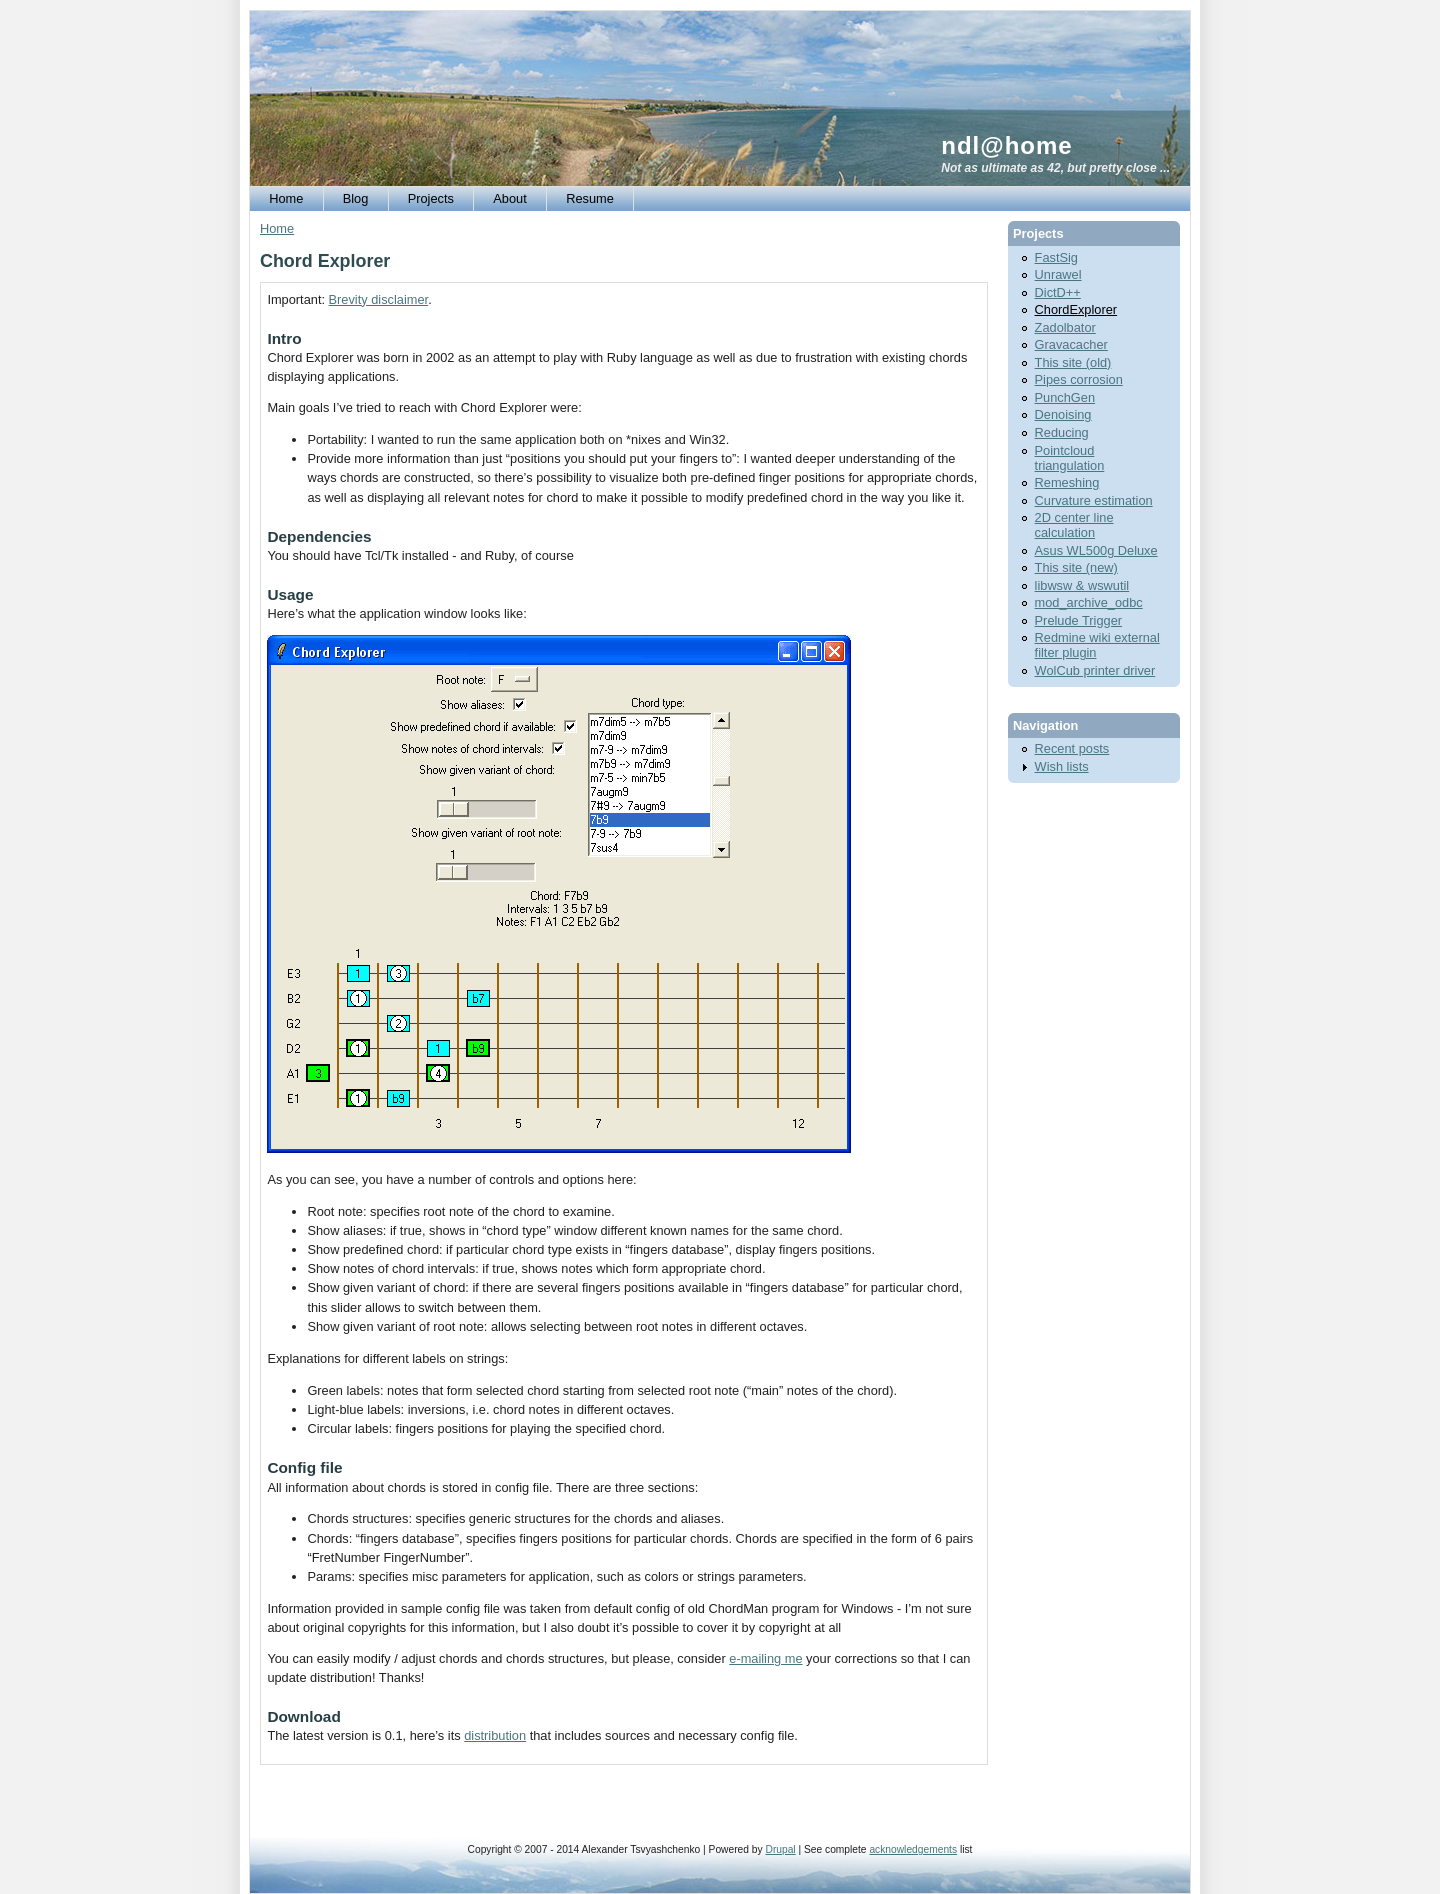  I want to click on ndl@home, so click(1006, 145).